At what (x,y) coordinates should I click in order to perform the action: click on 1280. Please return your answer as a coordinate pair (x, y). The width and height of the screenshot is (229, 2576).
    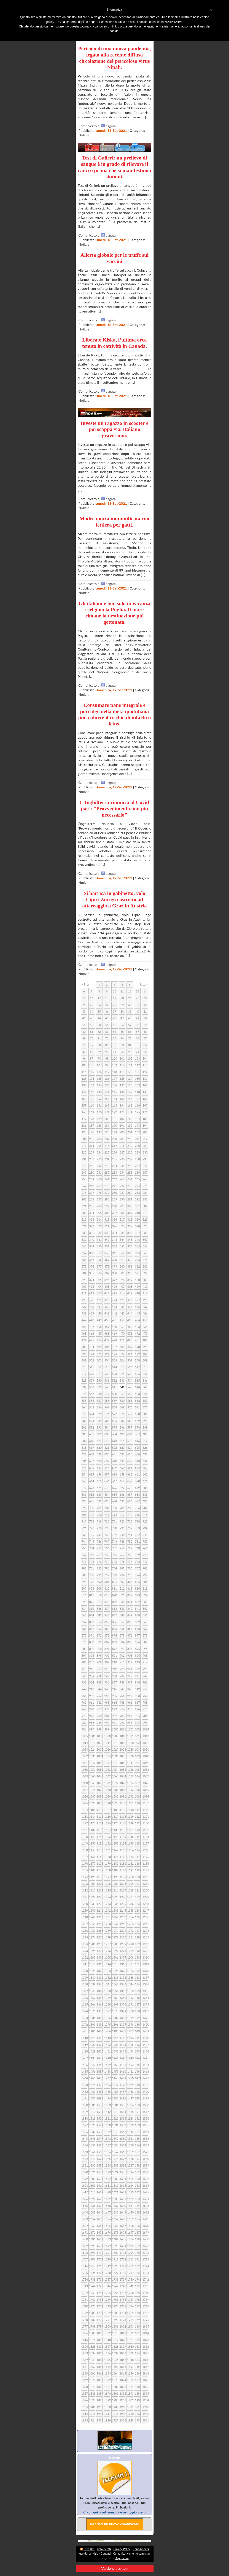
    Looking at the image, I should click on (122, 1937).